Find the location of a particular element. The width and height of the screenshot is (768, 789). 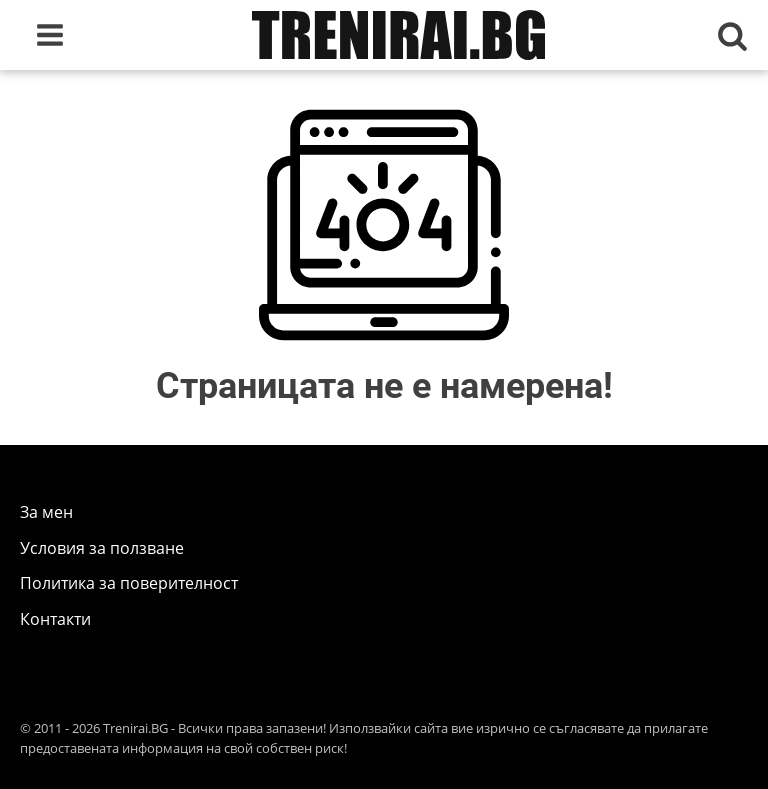

За мен is located at coordinates (46, 512).